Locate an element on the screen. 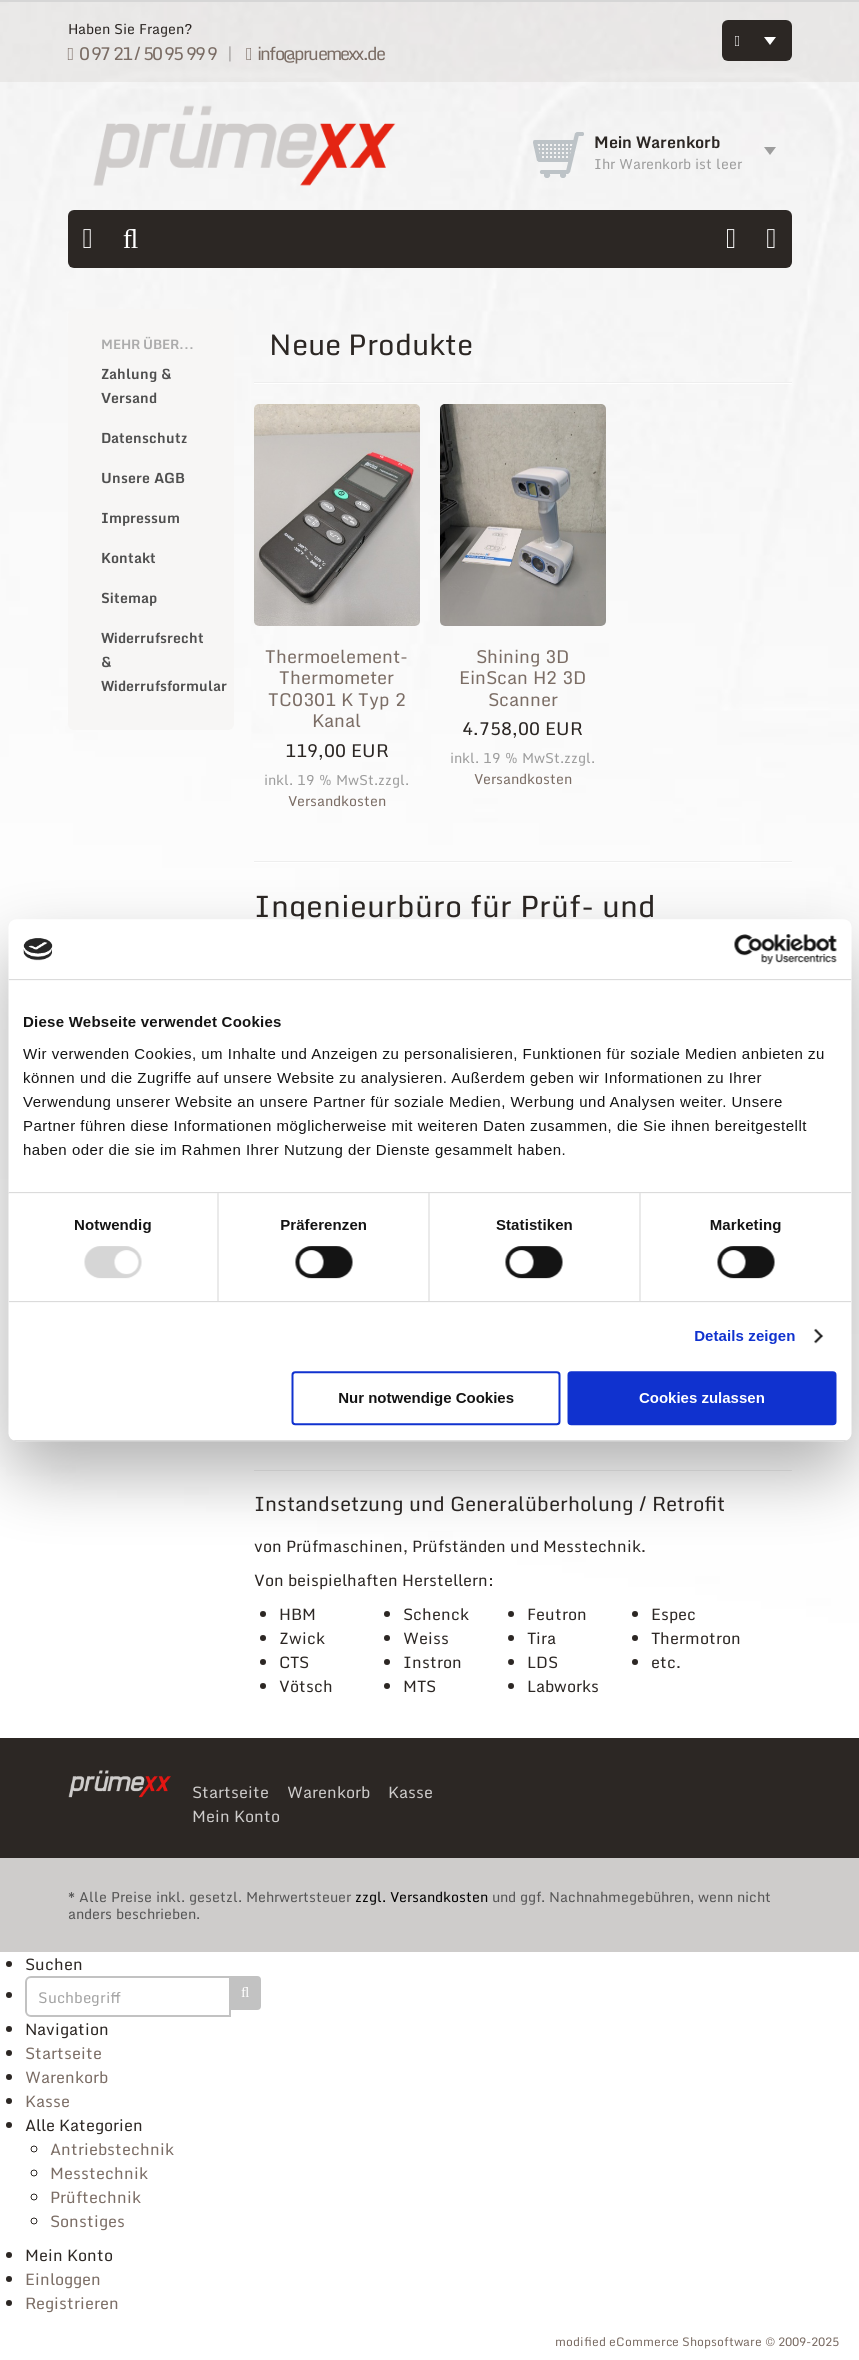  Sitemap is located at coordinates (129, 597).